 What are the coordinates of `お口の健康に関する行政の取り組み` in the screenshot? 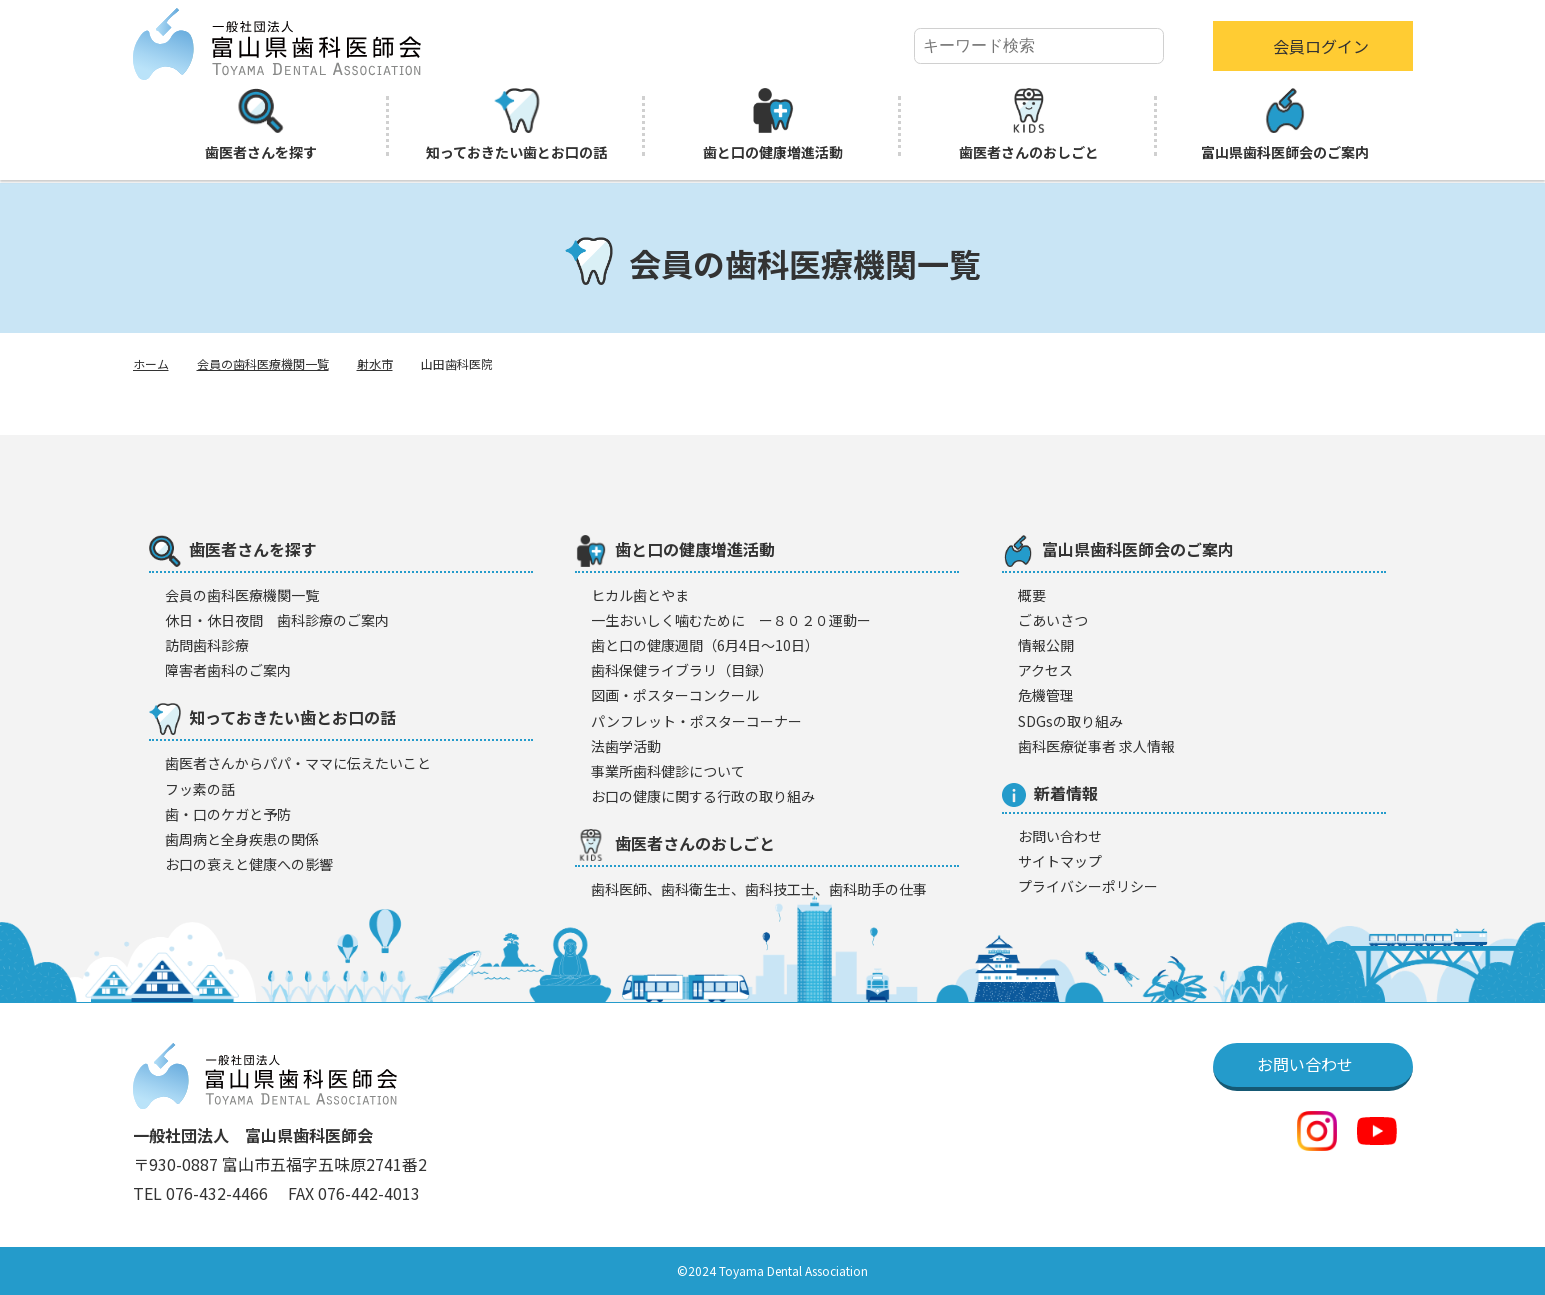 It's located at (703, 796).